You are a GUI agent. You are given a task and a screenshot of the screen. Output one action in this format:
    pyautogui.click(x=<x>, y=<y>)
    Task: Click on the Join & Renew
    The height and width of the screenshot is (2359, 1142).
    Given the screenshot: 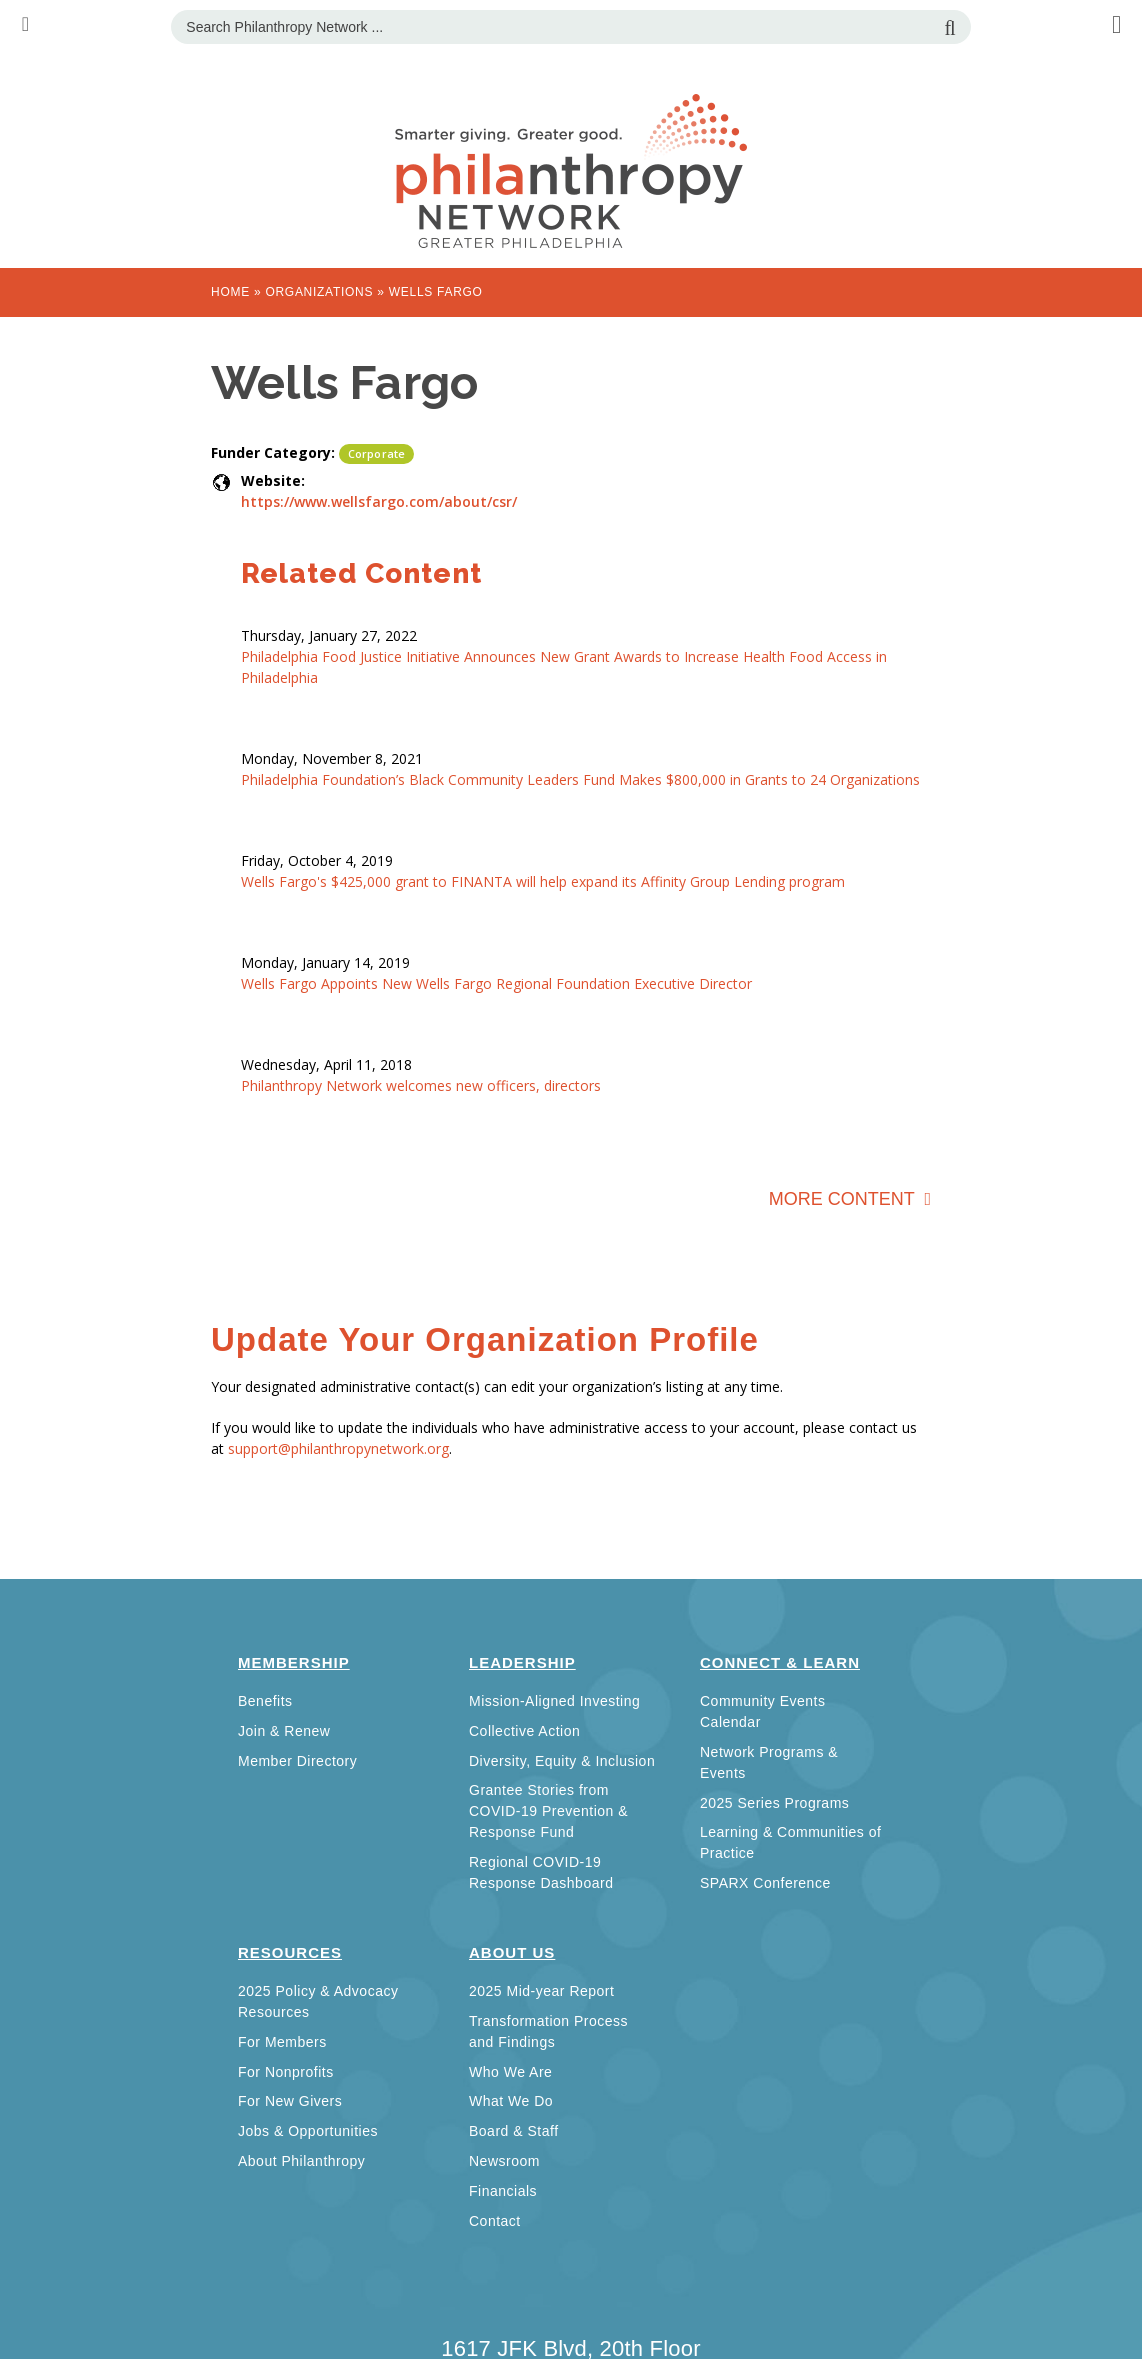 What is the action you would take?
    pyautogui.click(x=284, y=1731)
    